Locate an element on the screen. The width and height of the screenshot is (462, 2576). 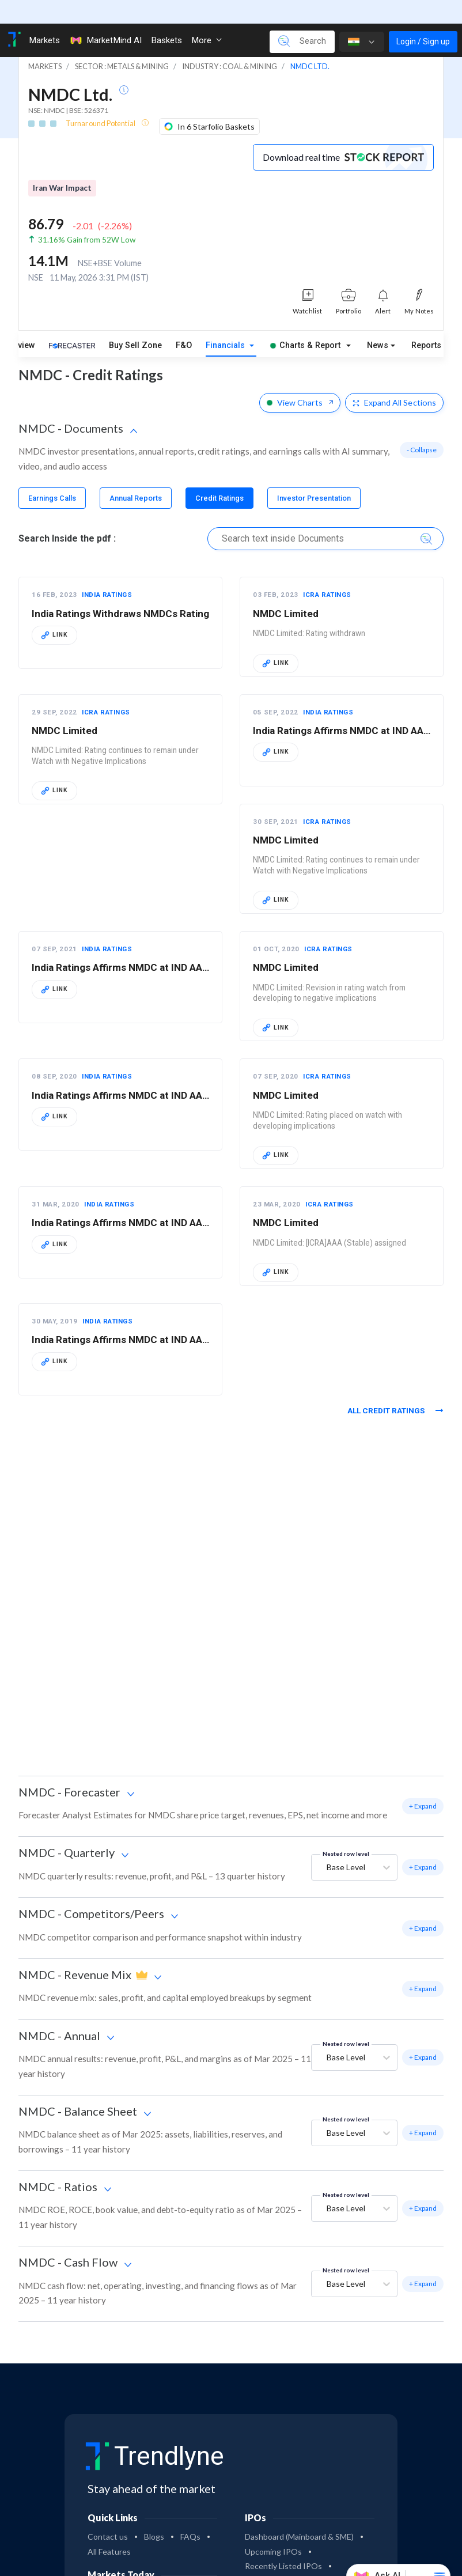
FAQs is located at coordinates (190, 2513).